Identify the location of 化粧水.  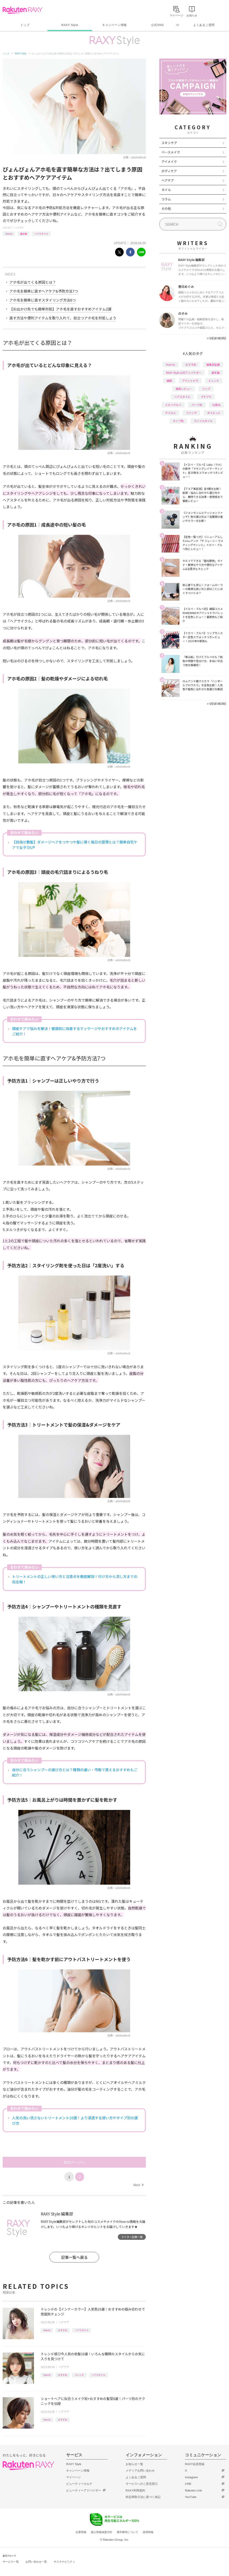
(216, 405).